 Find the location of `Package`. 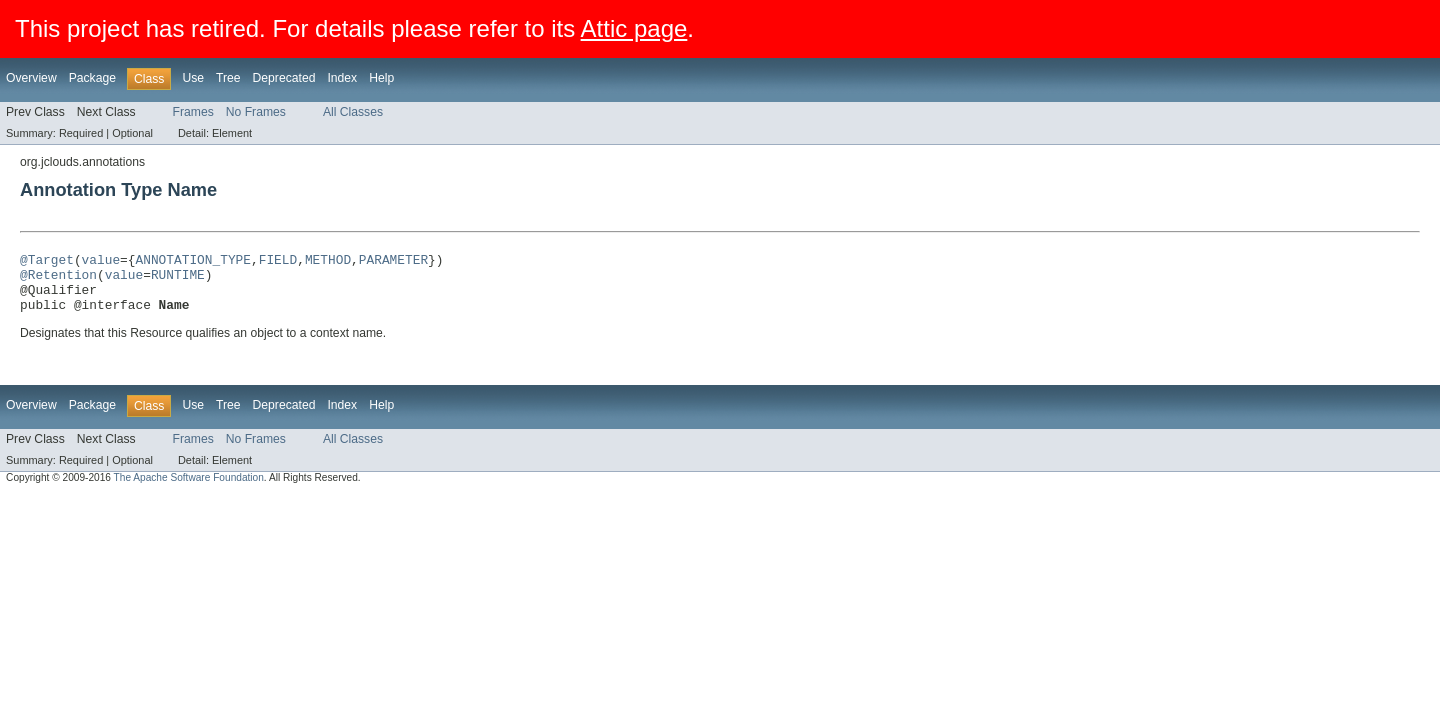

Package is located at coordinates (92, 78).